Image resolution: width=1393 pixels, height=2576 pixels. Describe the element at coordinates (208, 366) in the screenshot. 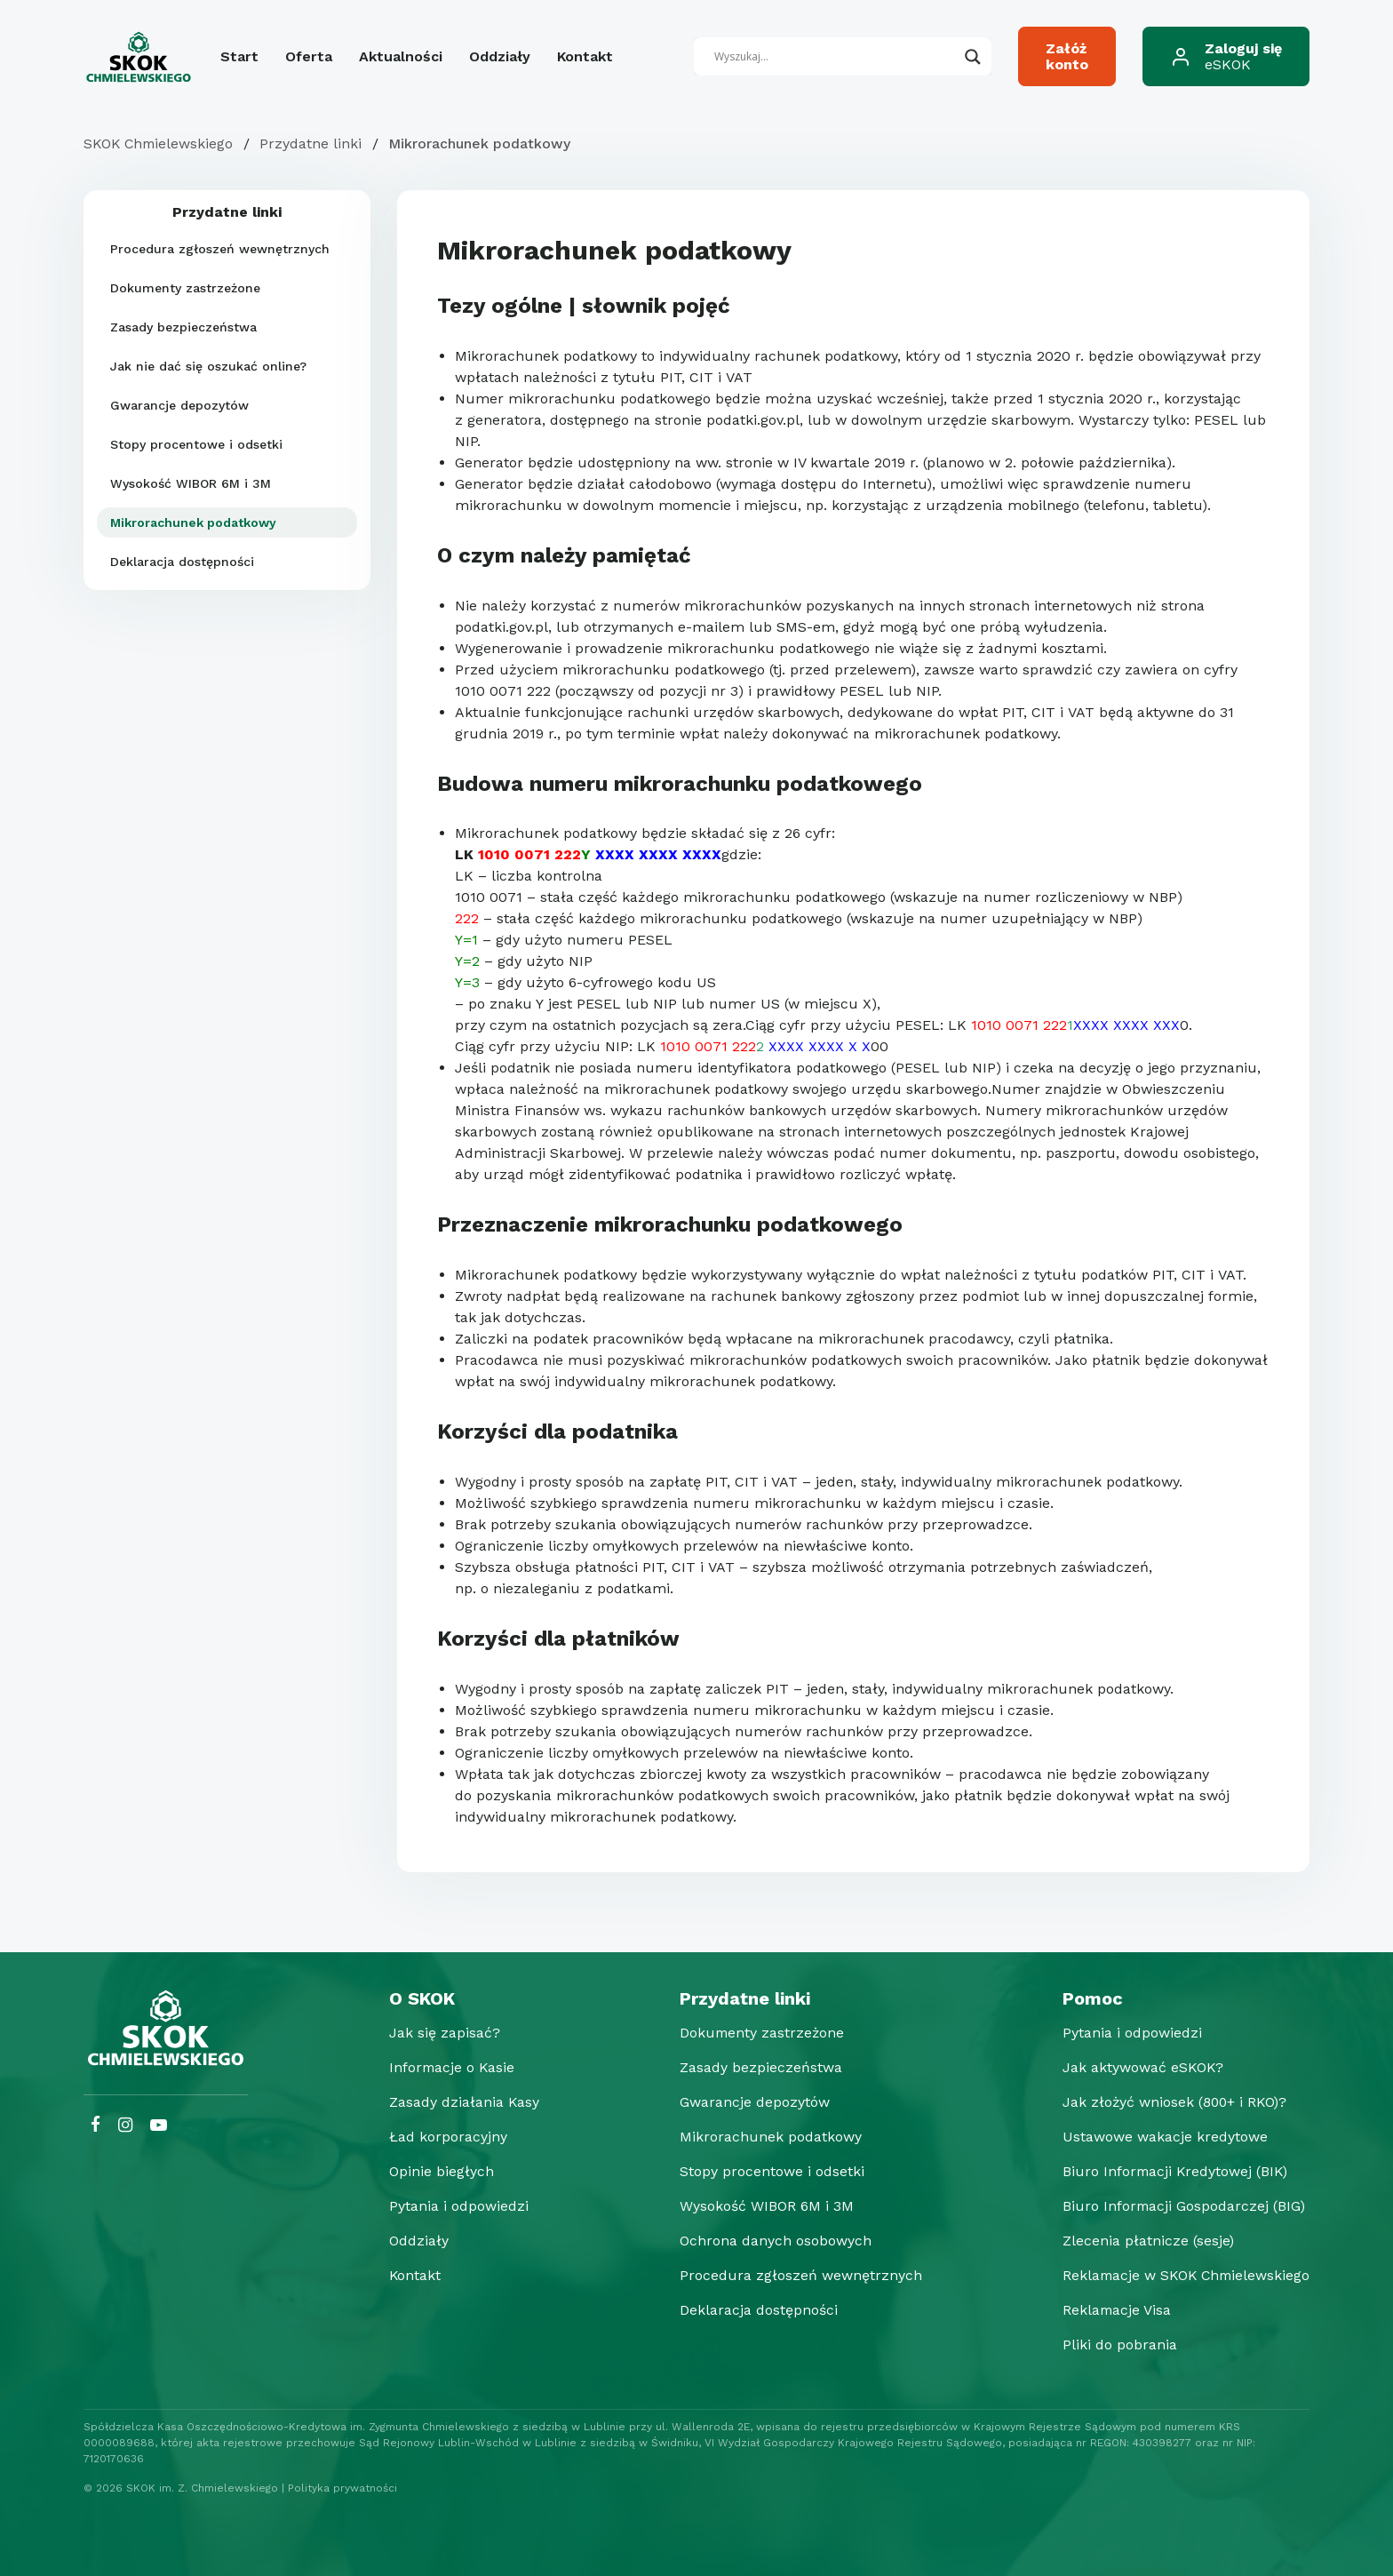

I see `Jak nie dać się oszukać online?` at that location.